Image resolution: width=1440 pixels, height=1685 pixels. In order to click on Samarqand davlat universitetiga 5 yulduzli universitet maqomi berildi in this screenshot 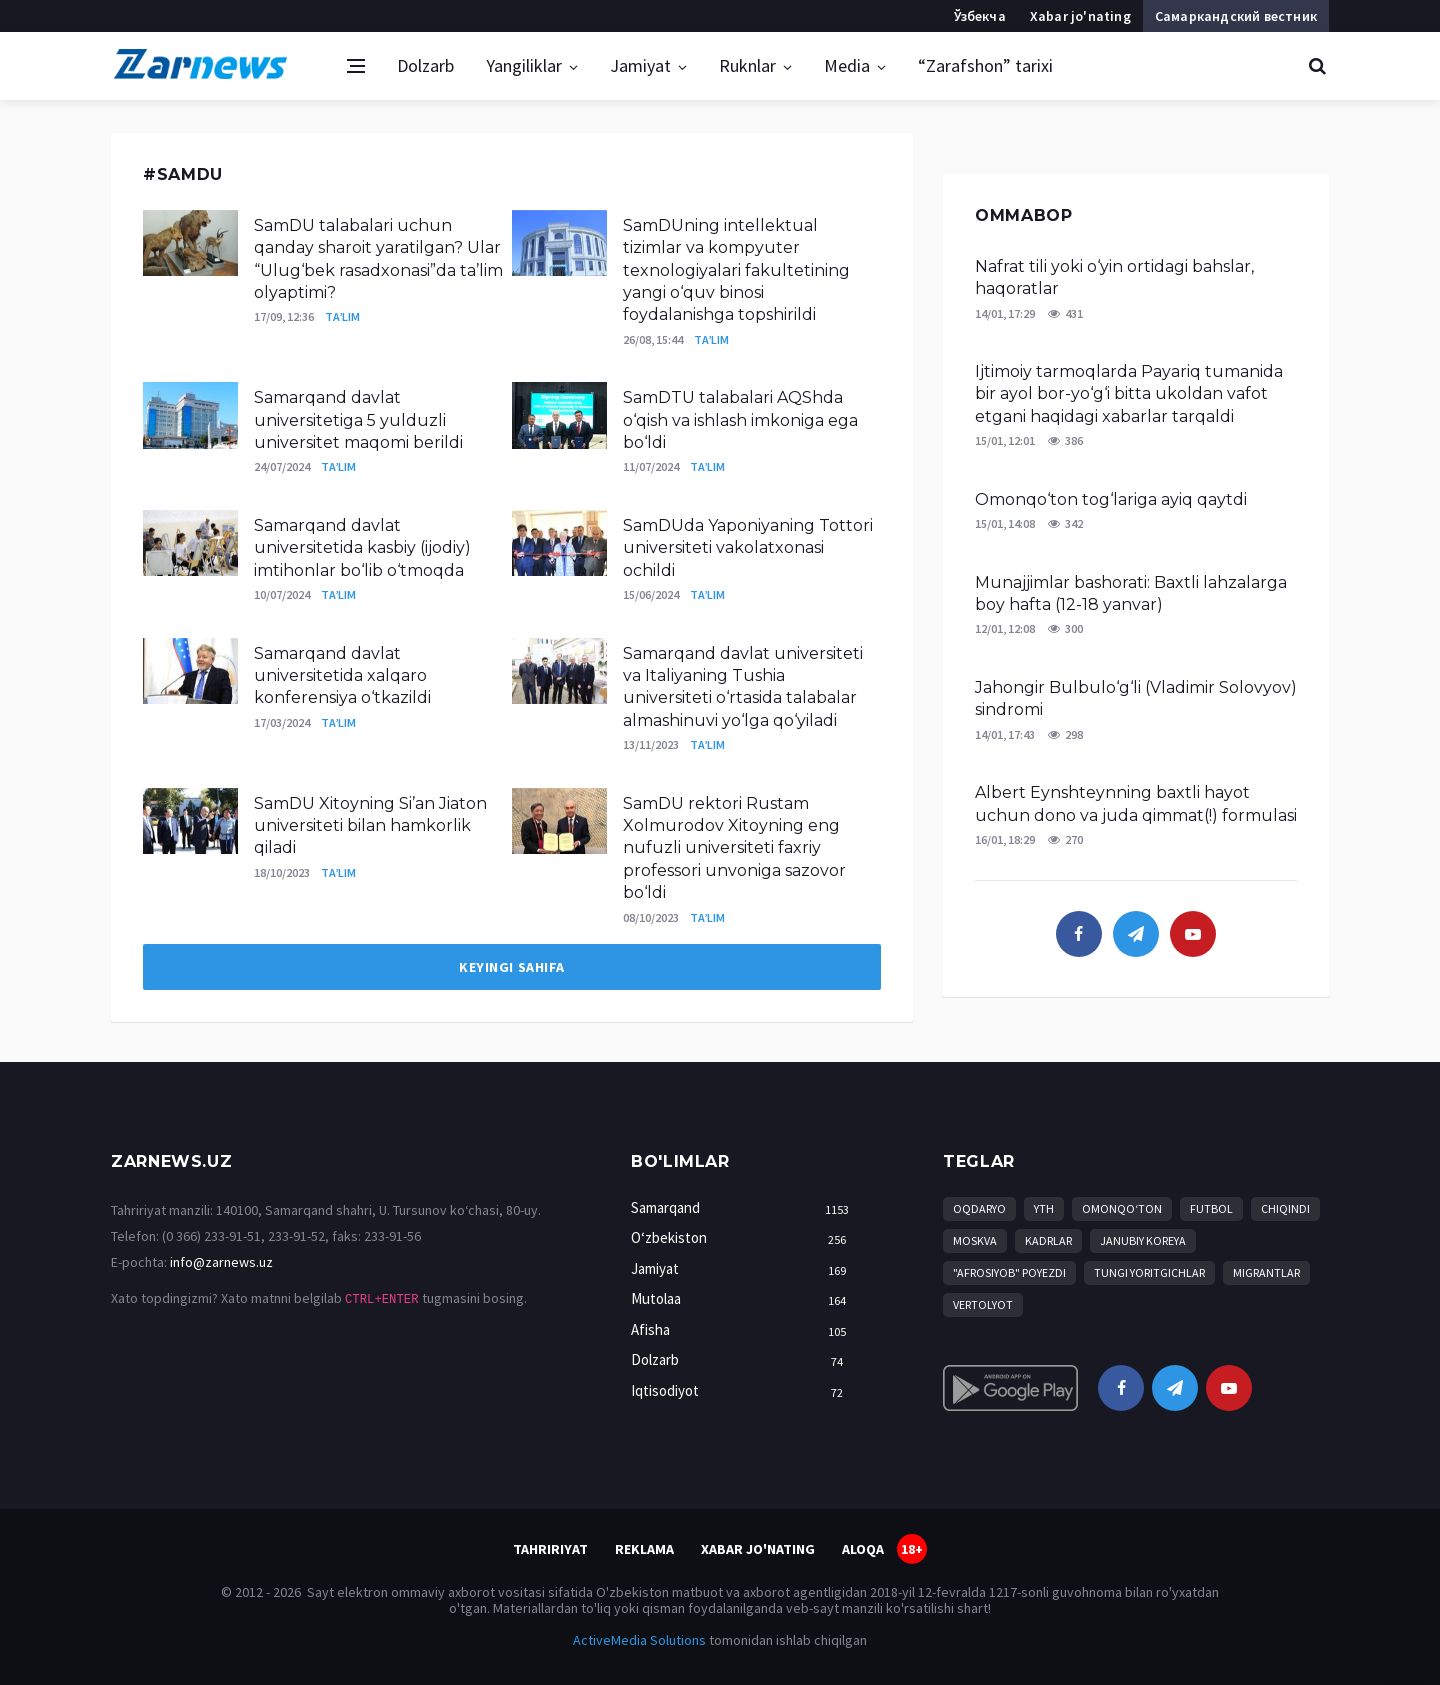, I will do `click(358, 420)`.